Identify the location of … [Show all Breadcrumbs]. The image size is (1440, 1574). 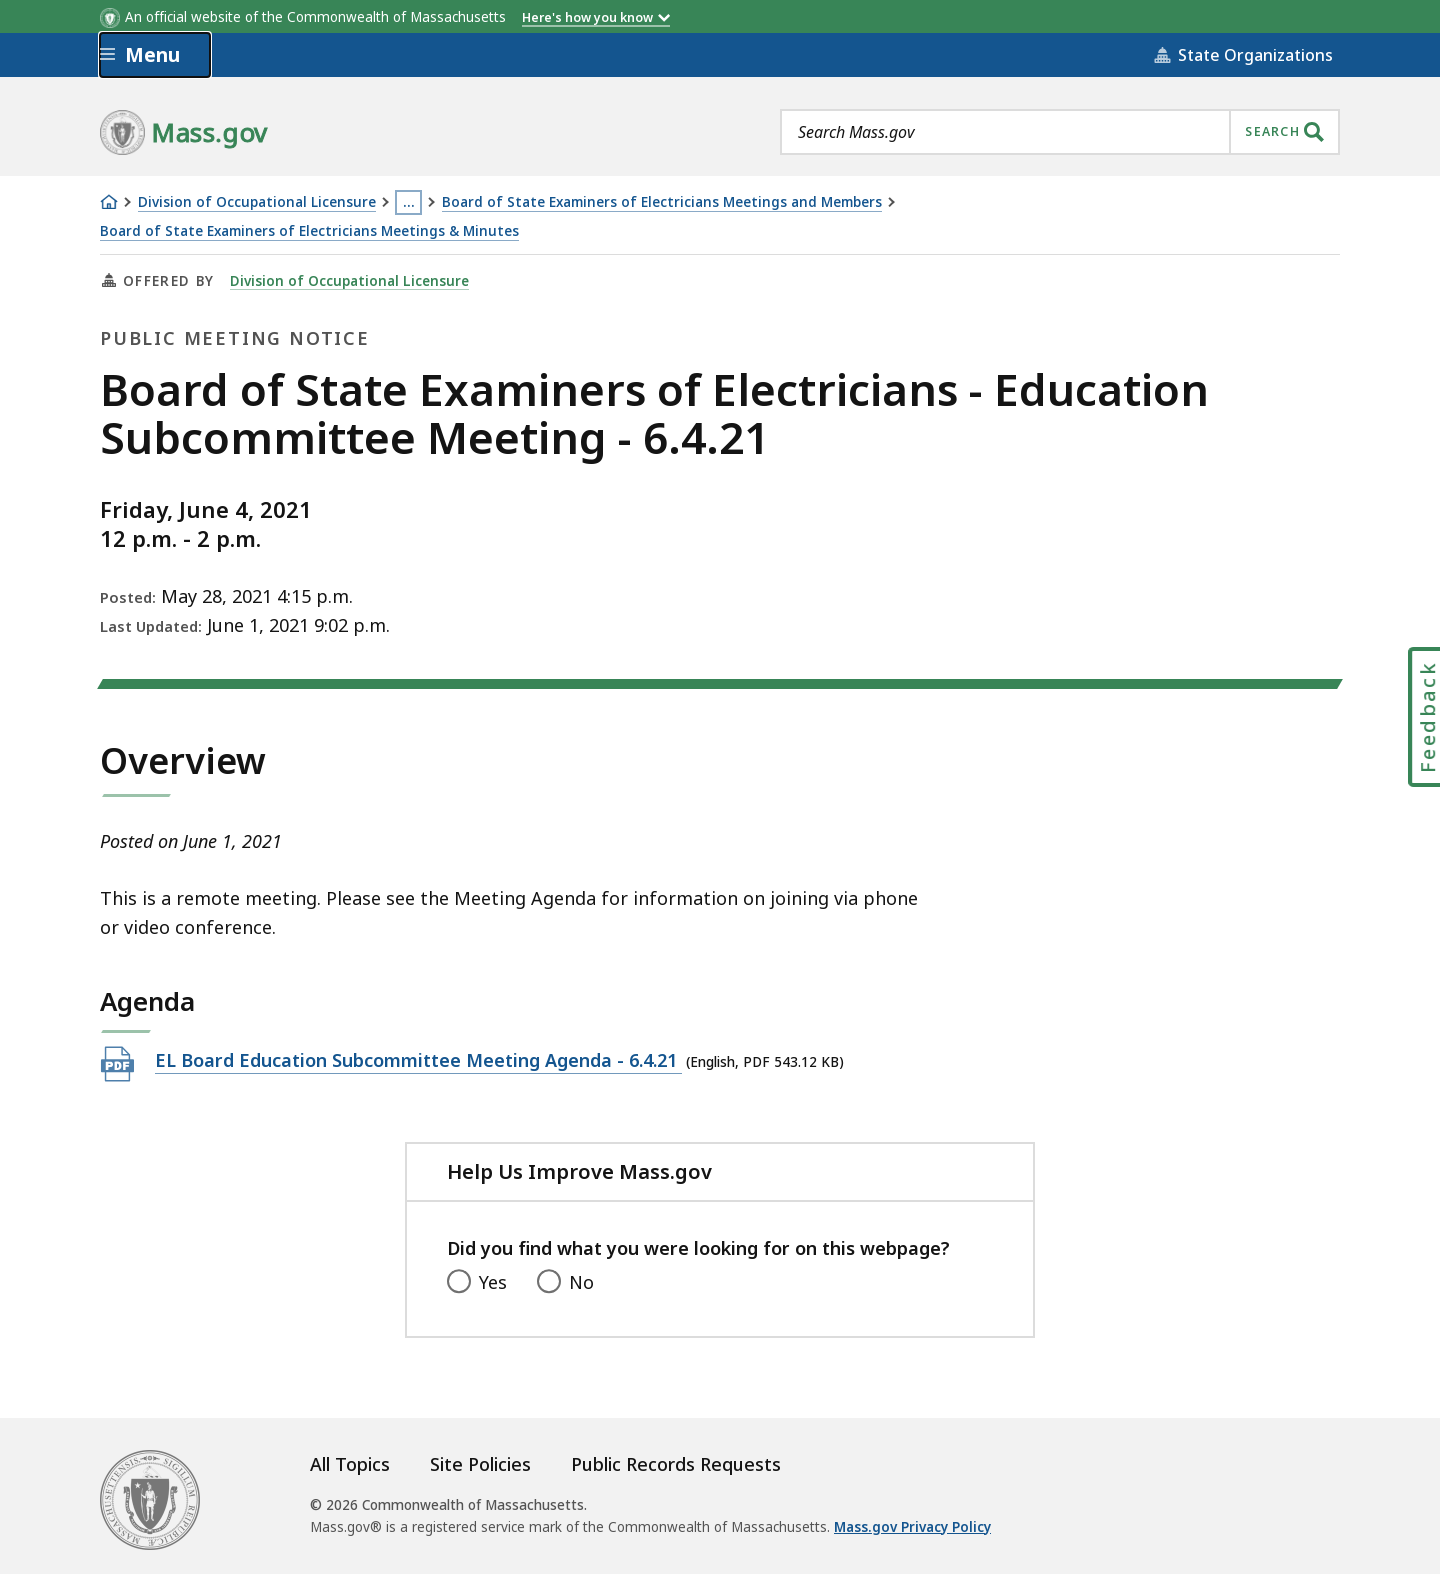
(409, 202).